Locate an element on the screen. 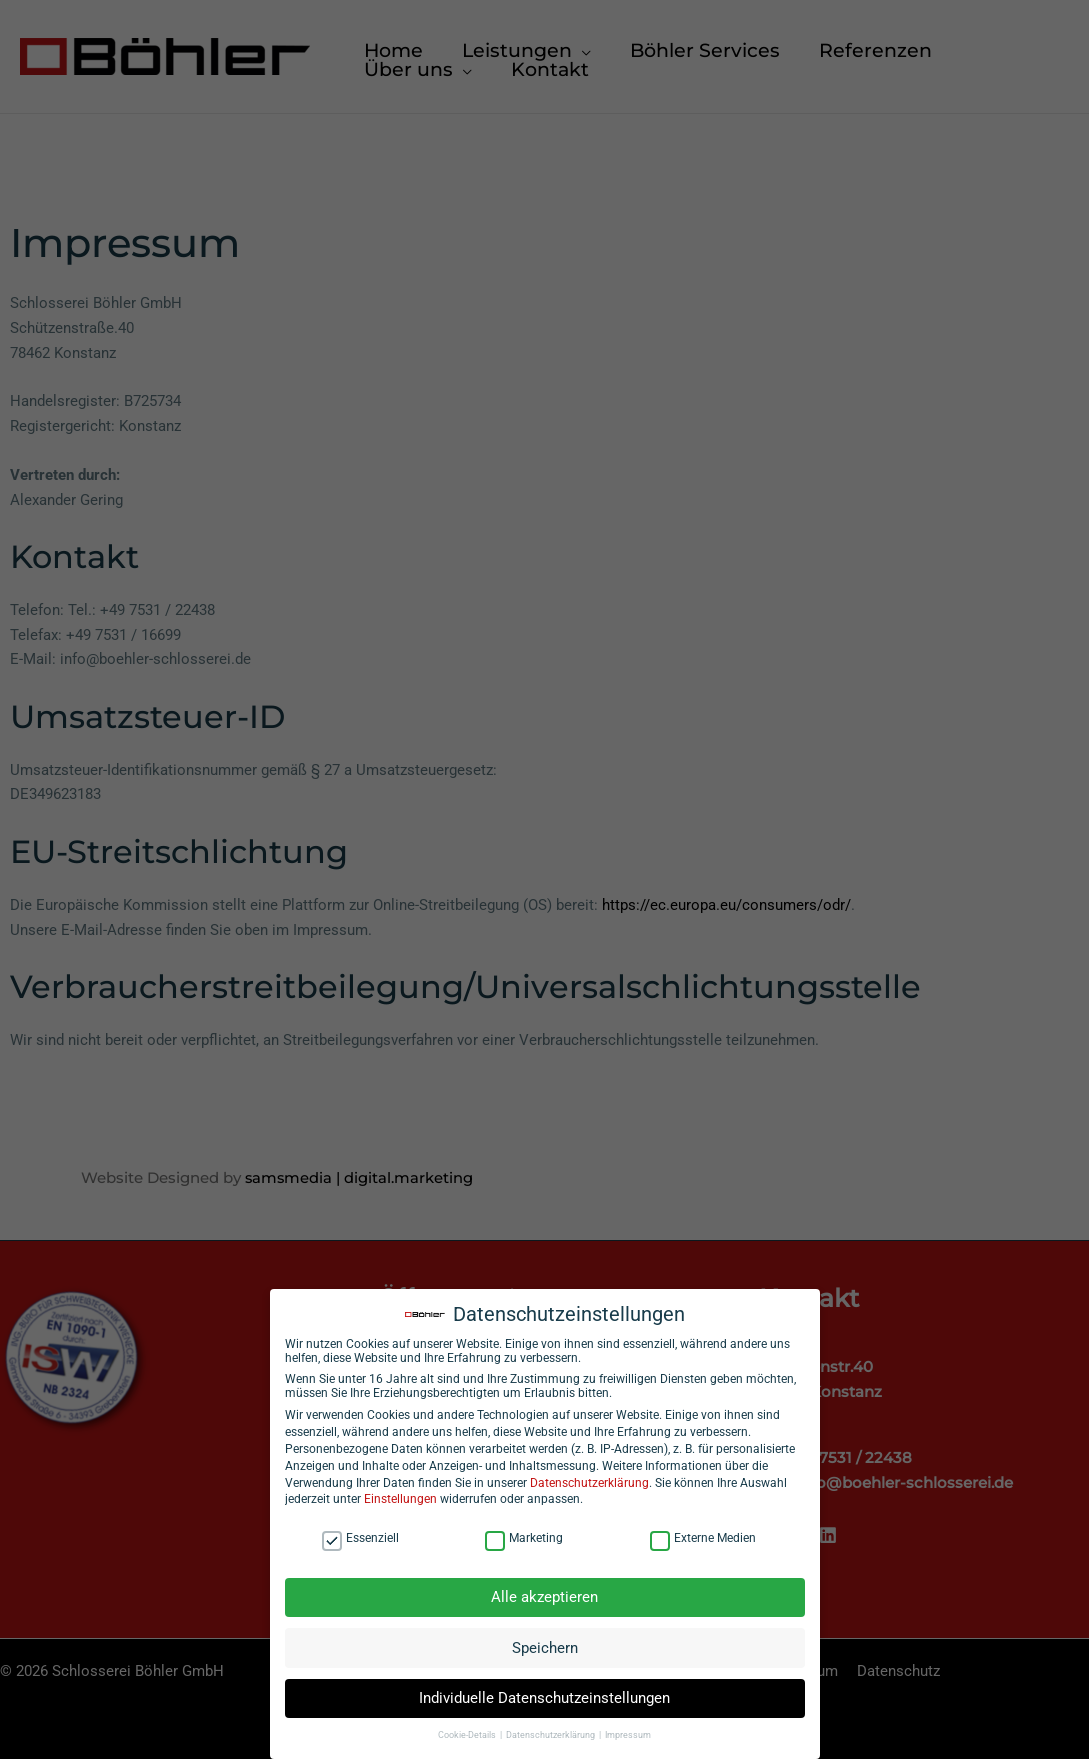  Einstellungen is located at coordinates (400, 1504).